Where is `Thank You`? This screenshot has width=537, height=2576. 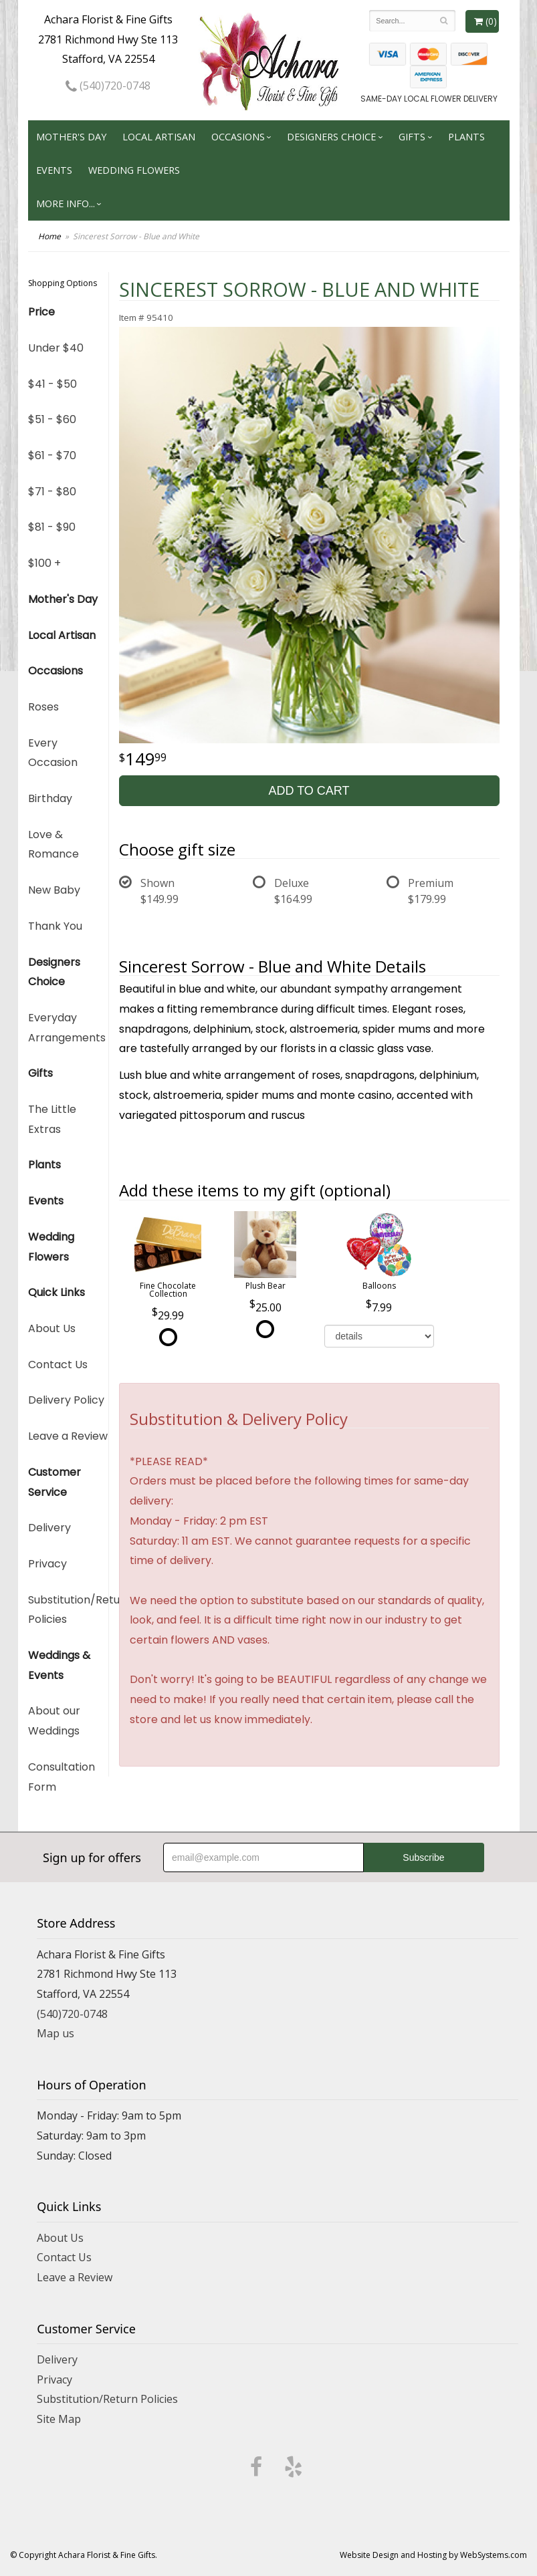 Thank You is located at coordinates (55, 926).